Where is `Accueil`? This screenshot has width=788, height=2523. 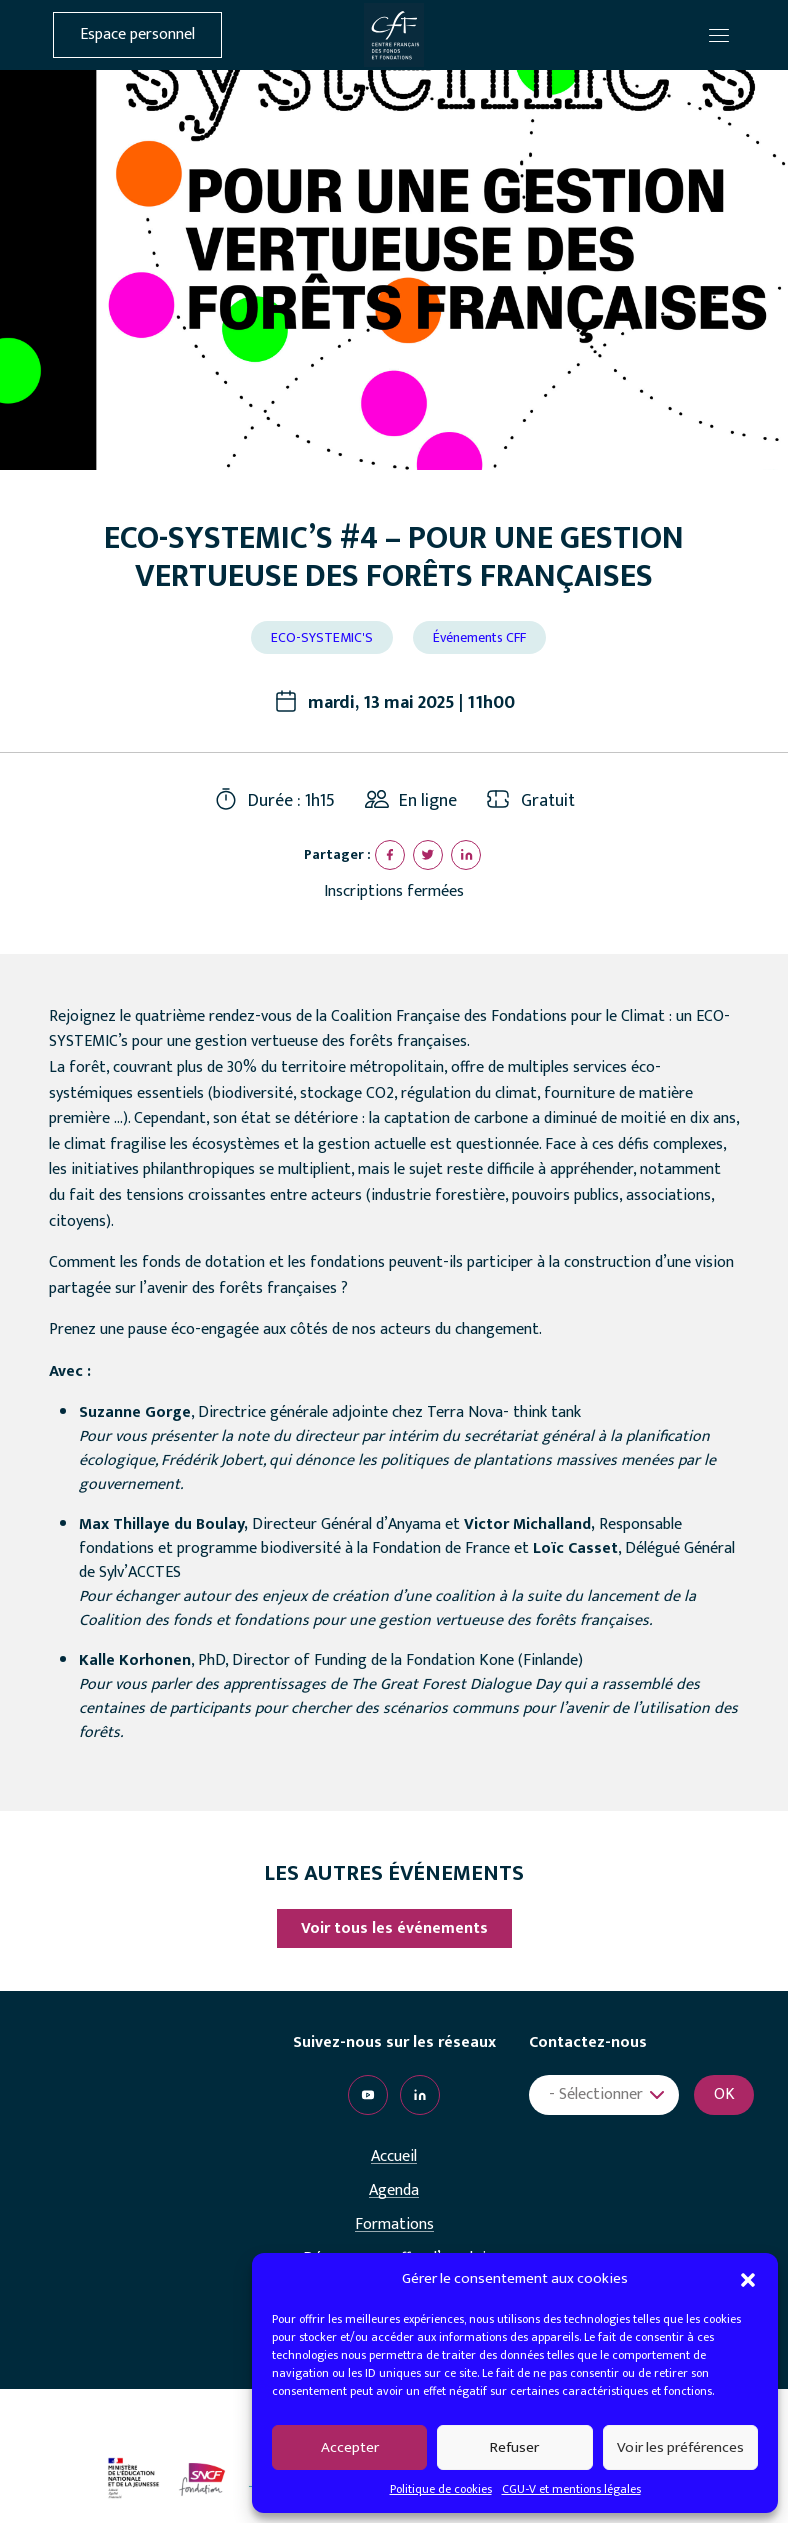
Accueil is located at coordinates (394, 2157).